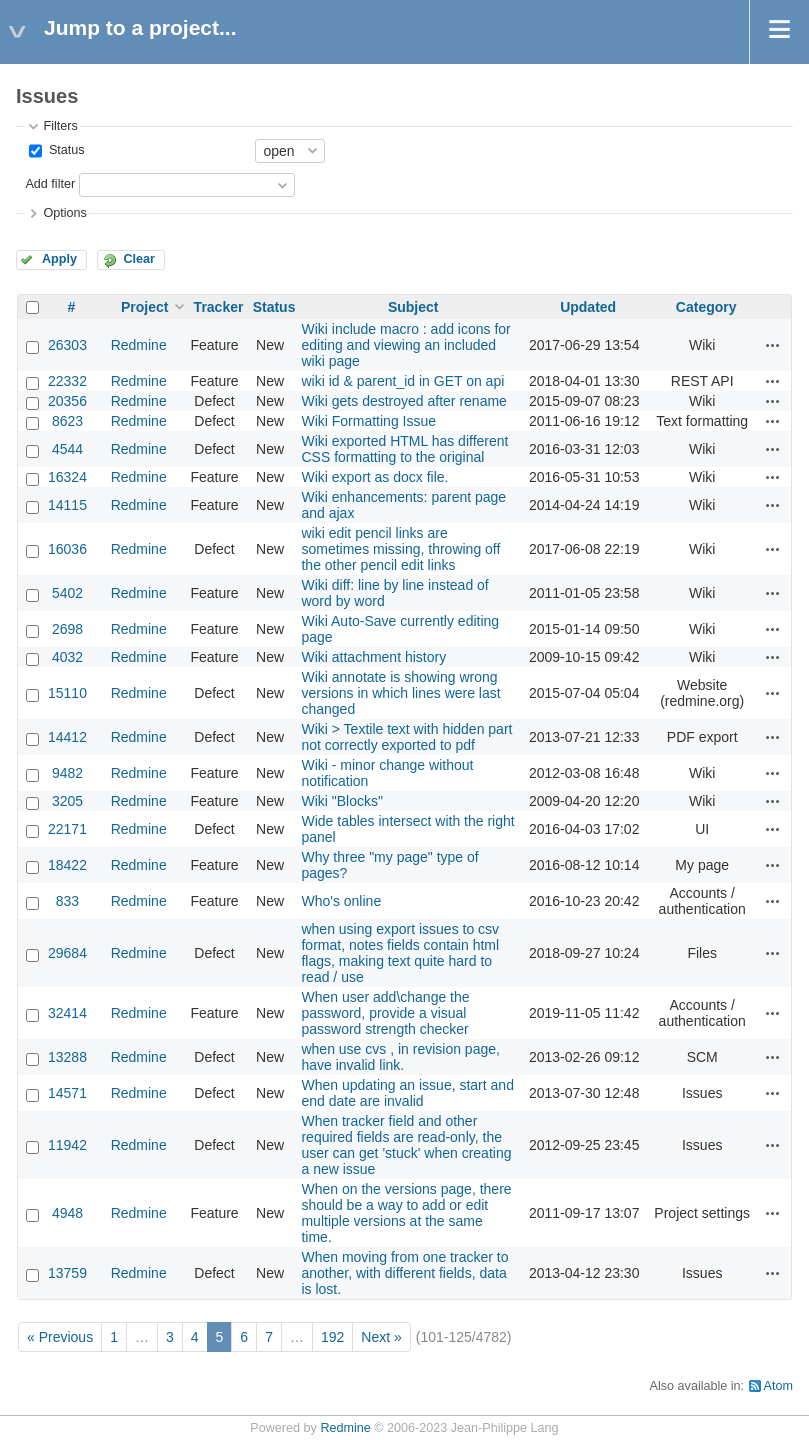 This screenshot has width=809, height=1440. What do you see at coordinates (373, 657) in the screenshot?
I see `Wiki attachment history` at bounding box center [373, 657].